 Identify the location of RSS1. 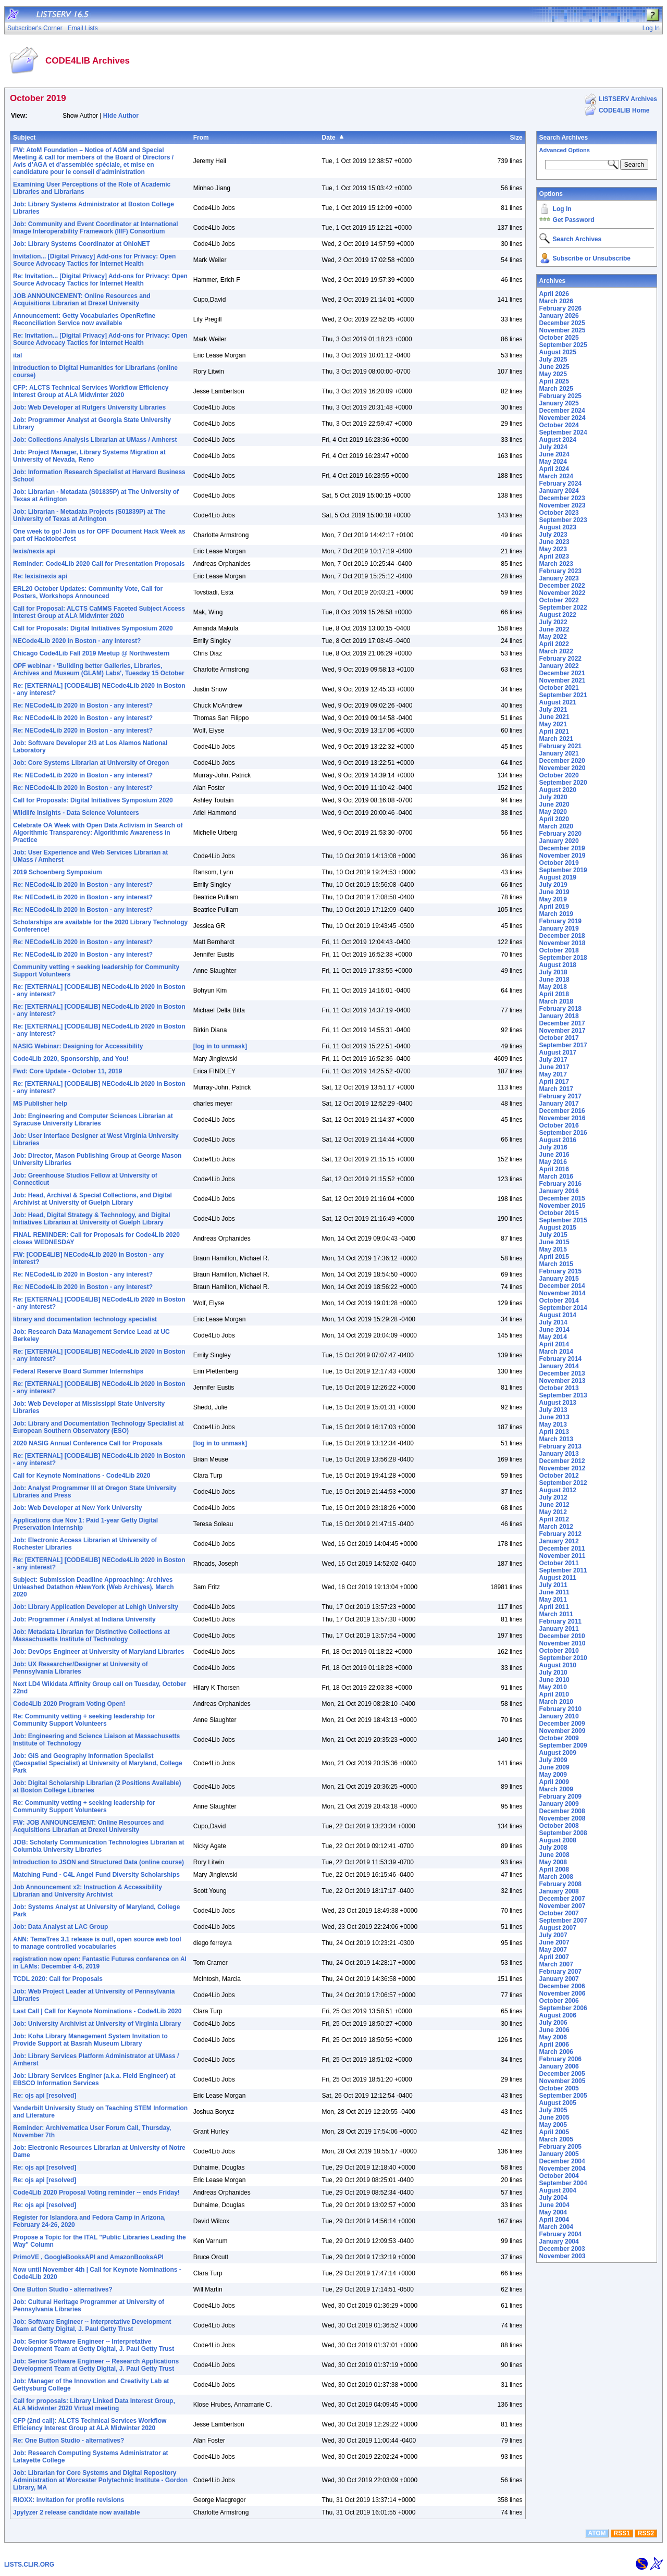
(622, 2533).